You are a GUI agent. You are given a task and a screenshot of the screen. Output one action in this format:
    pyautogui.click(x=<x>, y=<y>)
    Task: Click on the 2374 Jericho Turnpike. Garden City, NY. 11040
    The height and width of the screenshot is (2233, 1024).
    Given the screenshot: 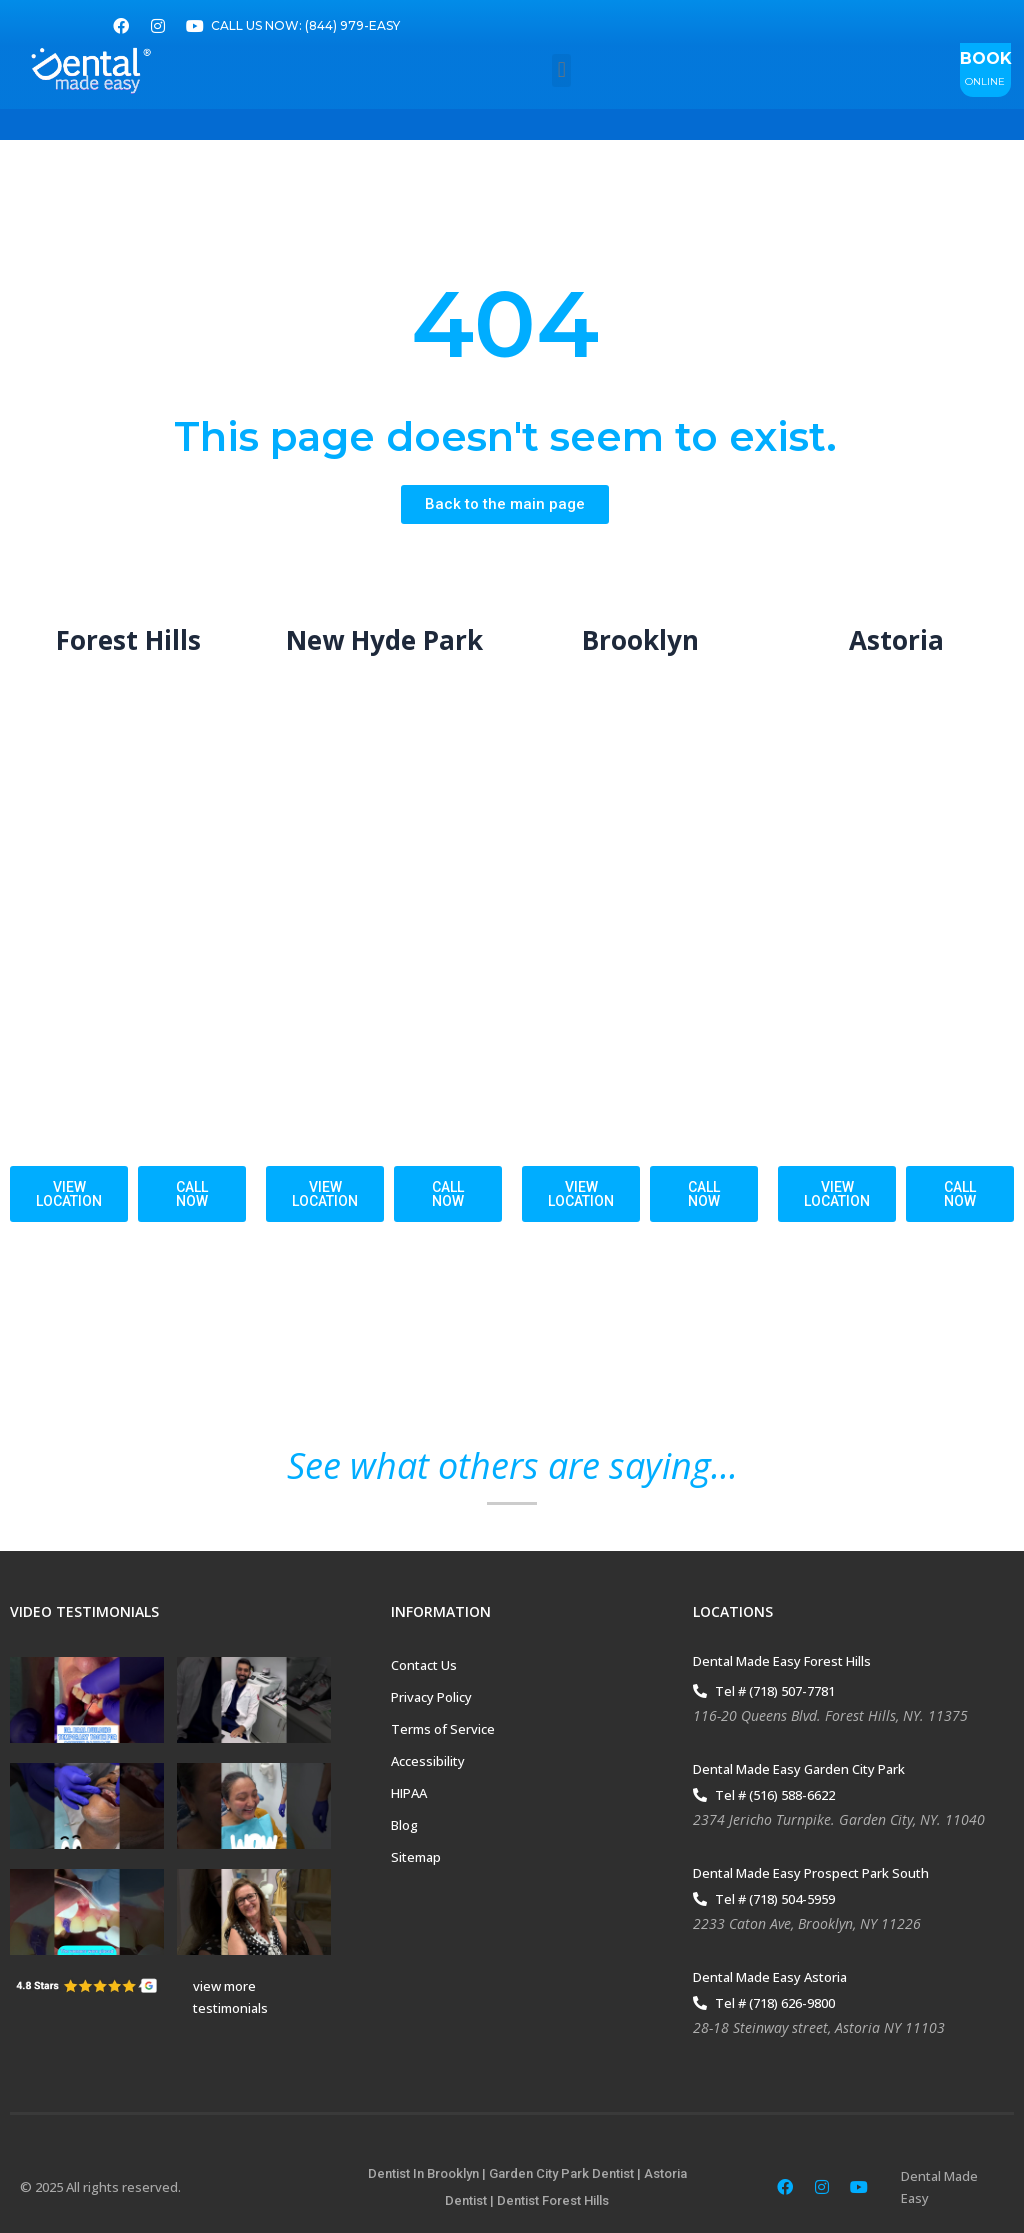 What is the action you would take?
    pyautogui.click(x=839, y=1820)
    